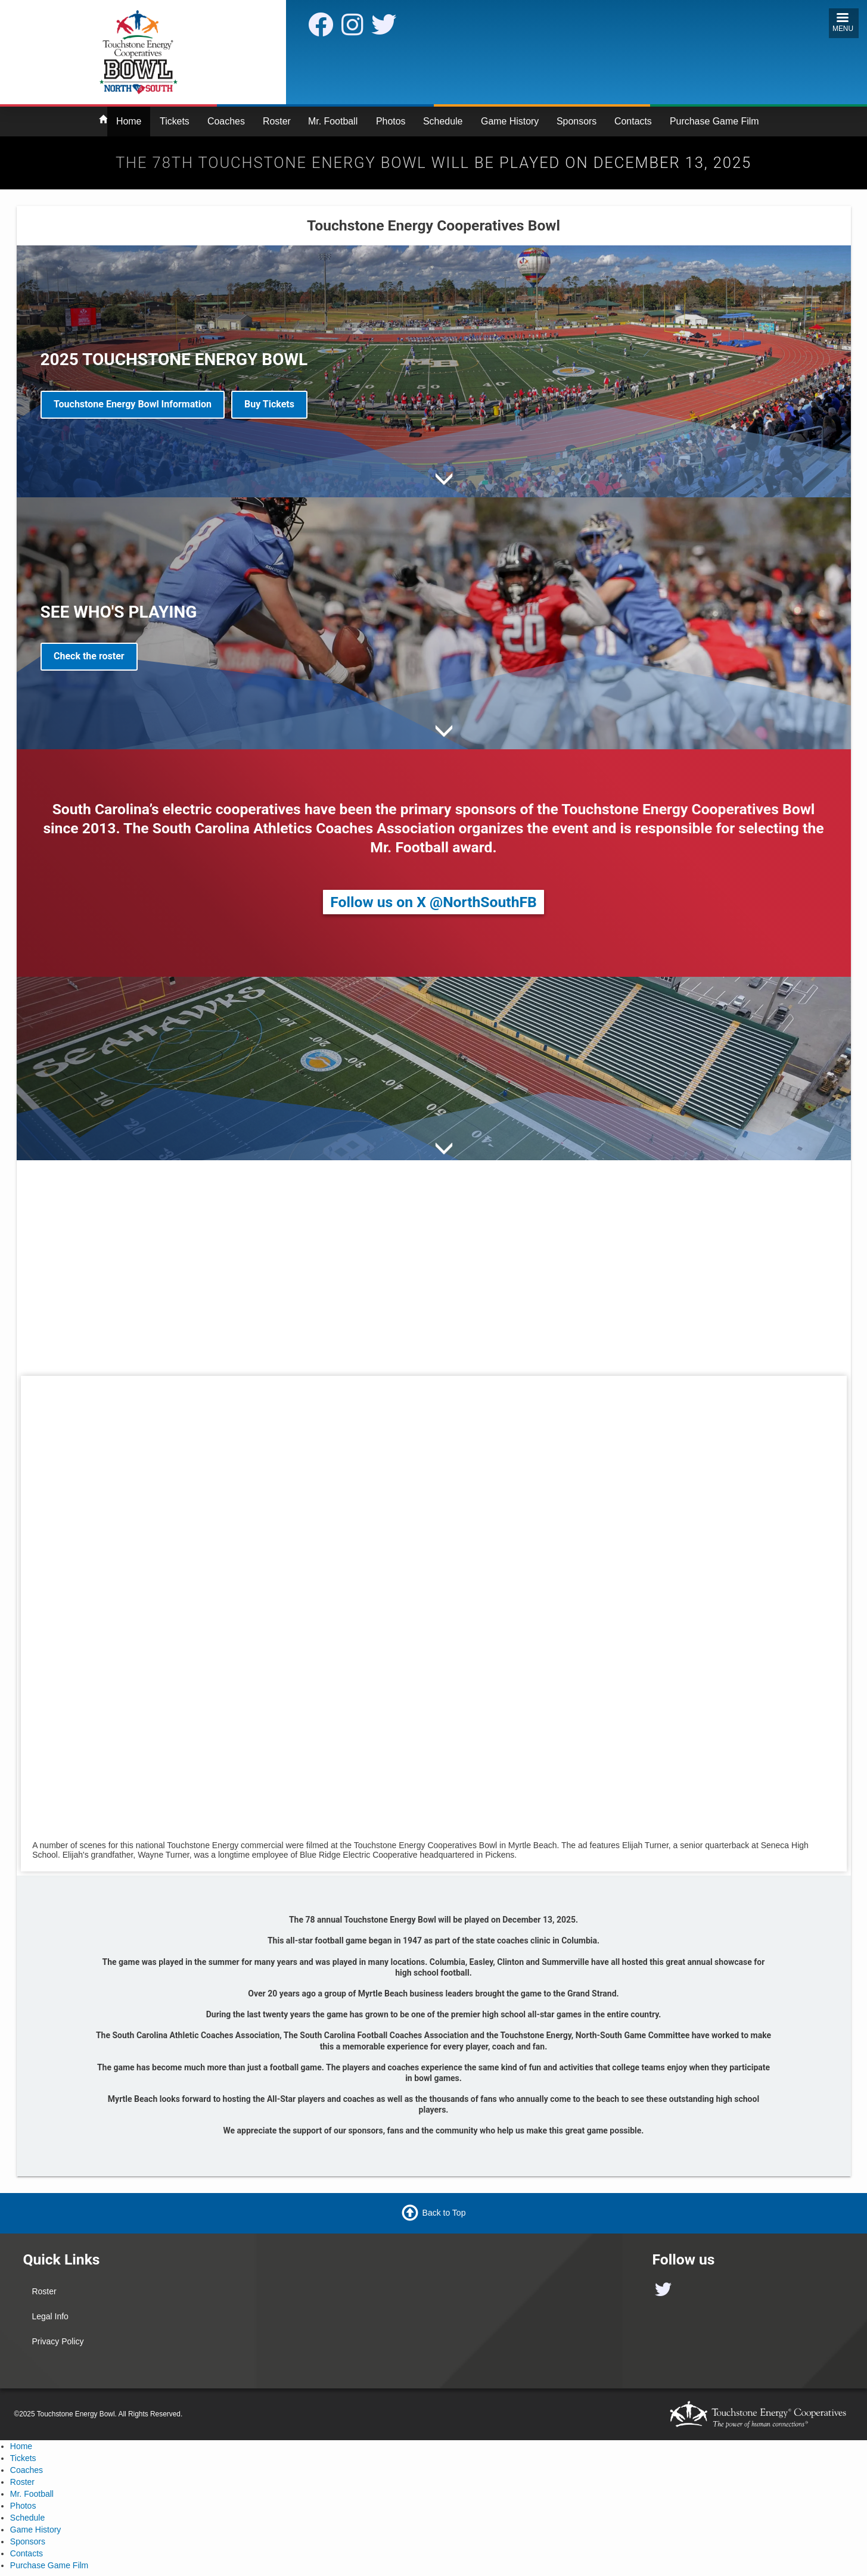 Image resolution: width=867 pixels, height=2576 pixels. Describe the element at coordinates (128, 121) in the screenshot. I see `Home` at that location.